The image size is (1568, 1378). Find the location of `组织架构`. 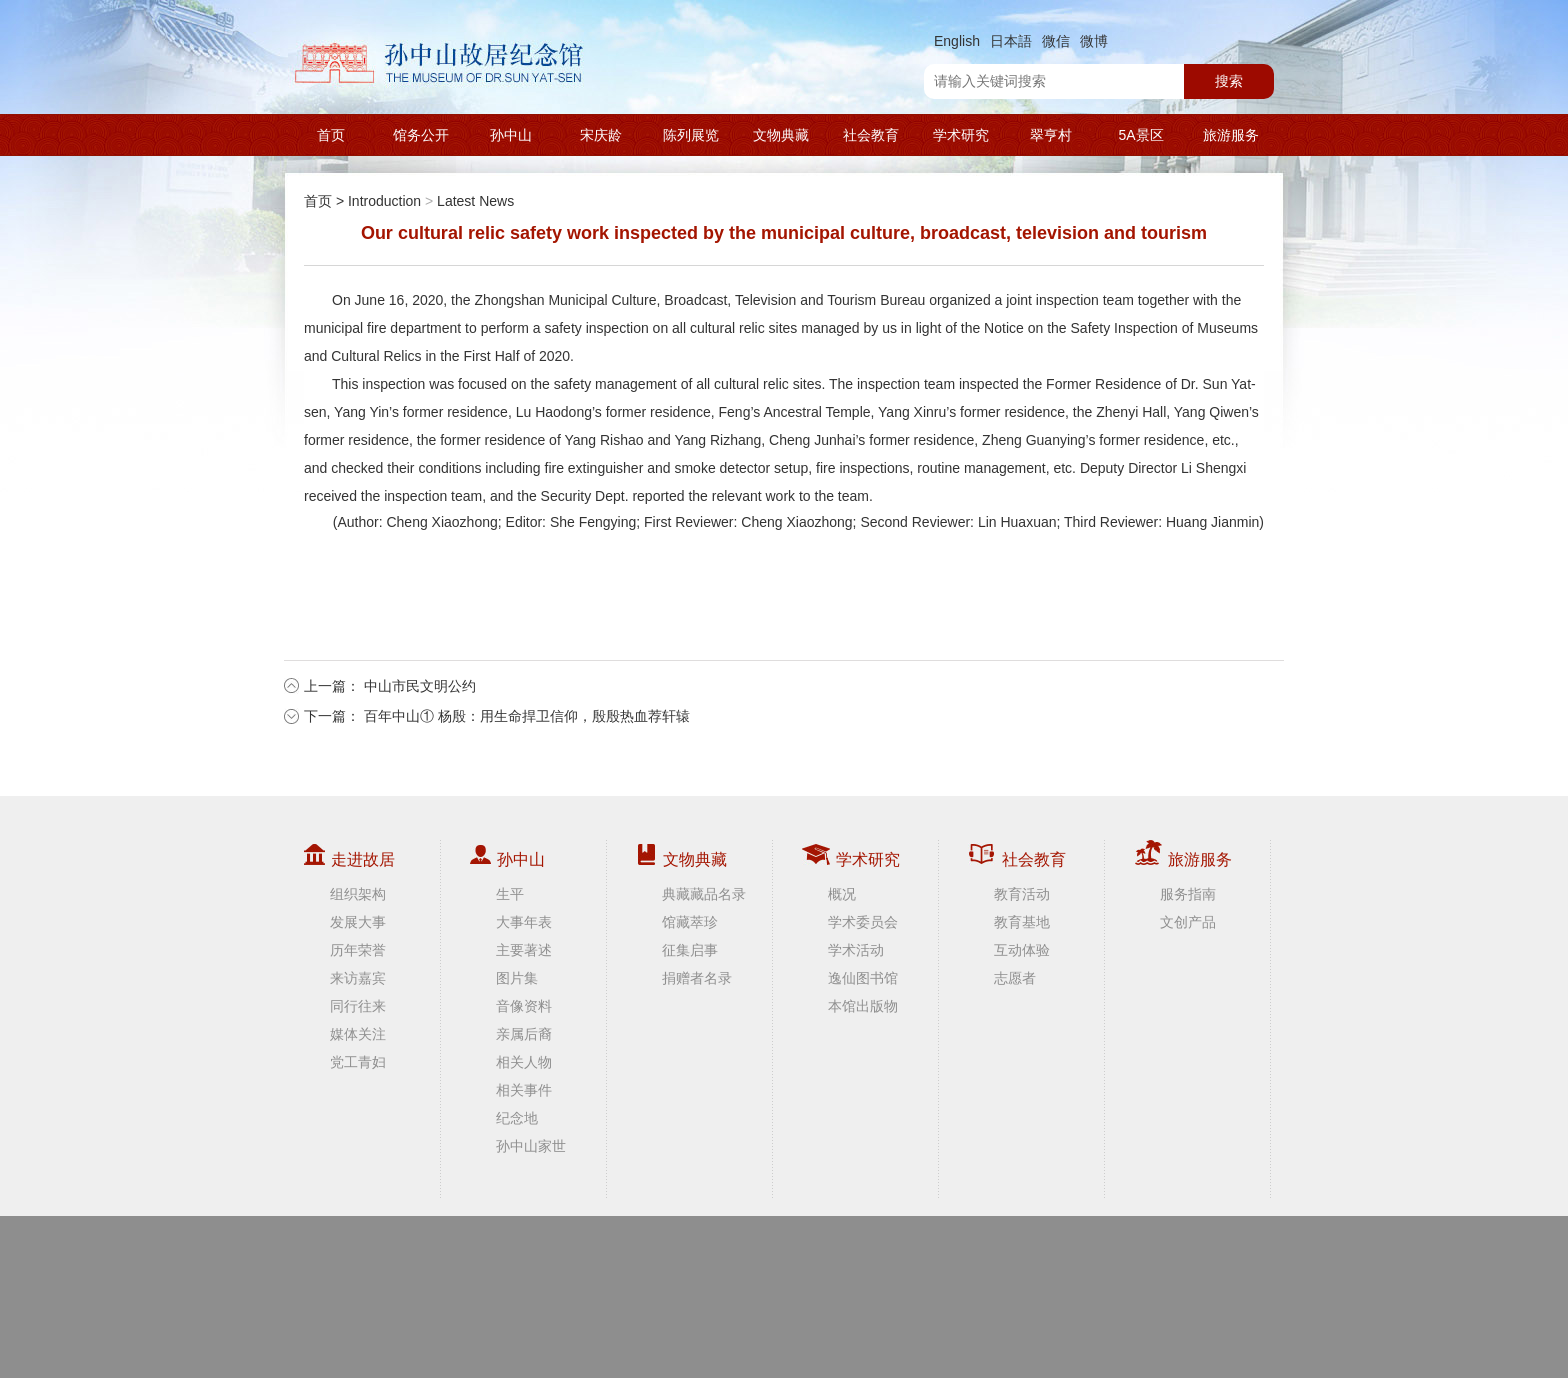

组织架构 is located at coordinates (358, 894).